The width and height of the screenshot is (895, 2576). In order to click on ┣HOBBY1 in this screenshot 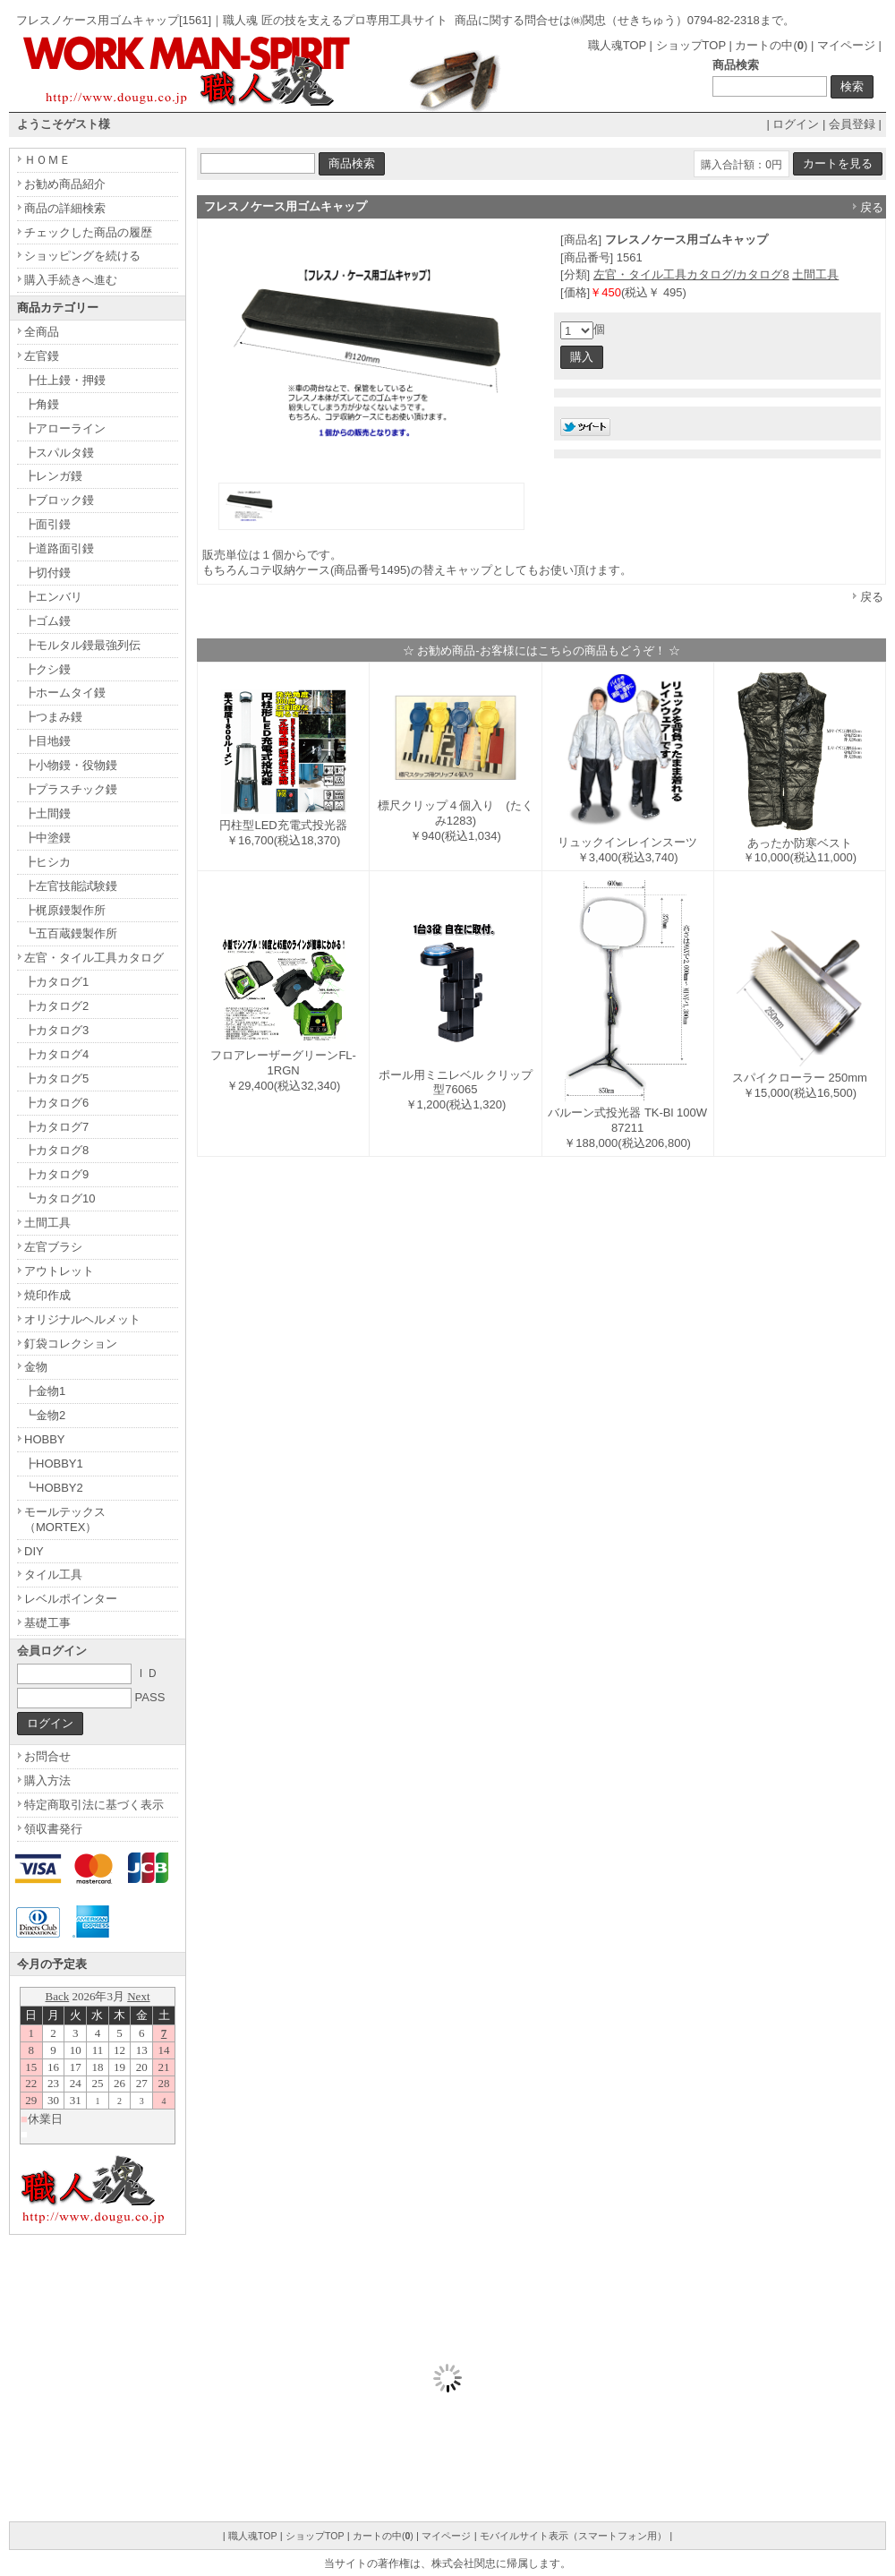, I will do `click(53, 1463)`.